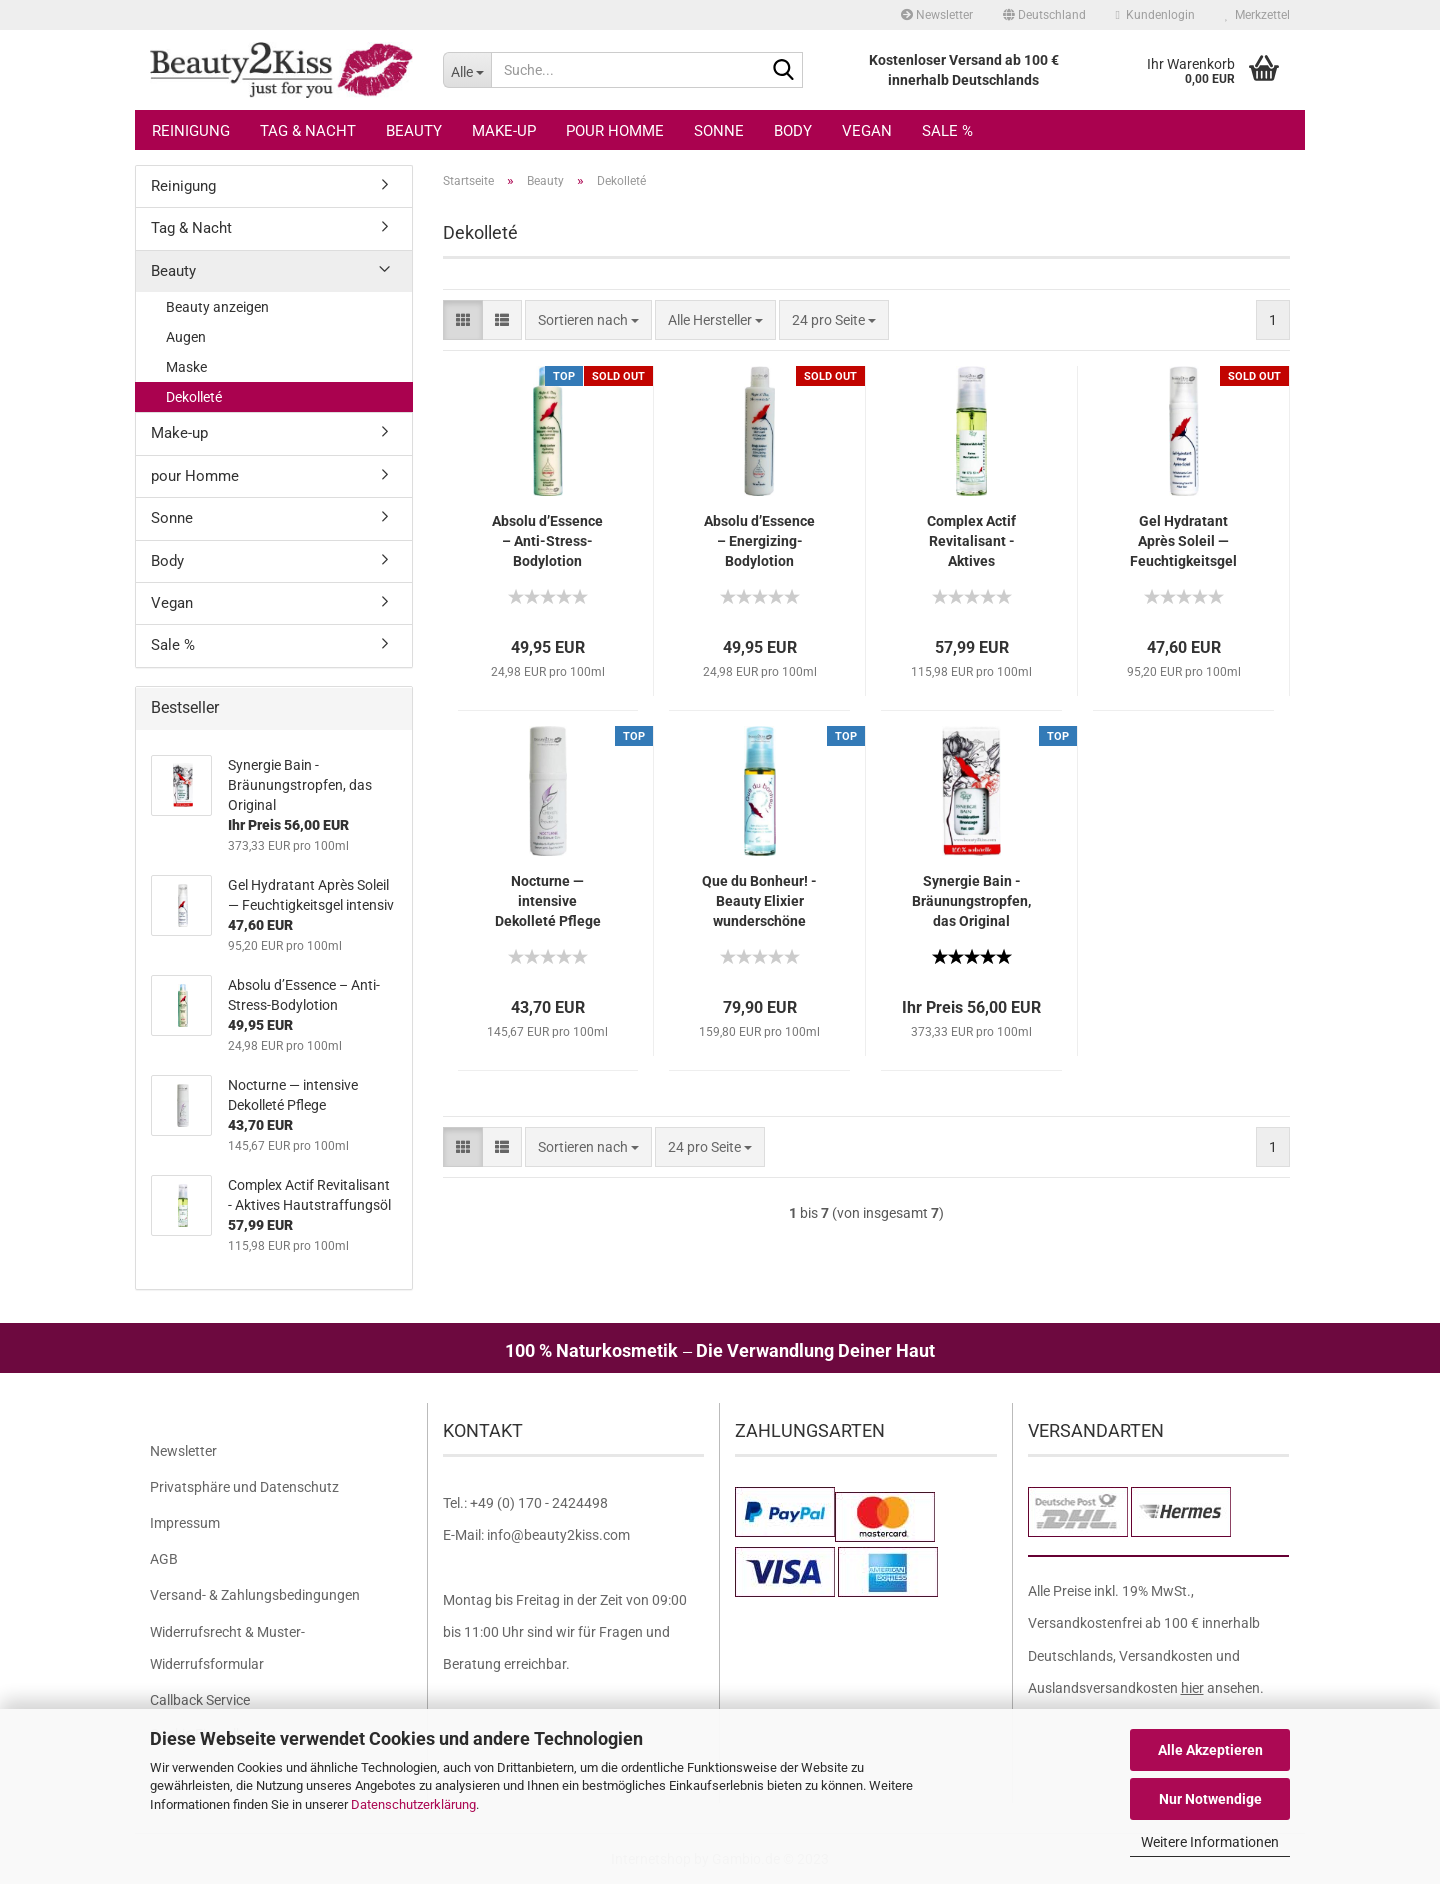 Image resolution: width=1440 pixels, height=1884 pixels. I want to click on [Suche...], so click(467, 70).